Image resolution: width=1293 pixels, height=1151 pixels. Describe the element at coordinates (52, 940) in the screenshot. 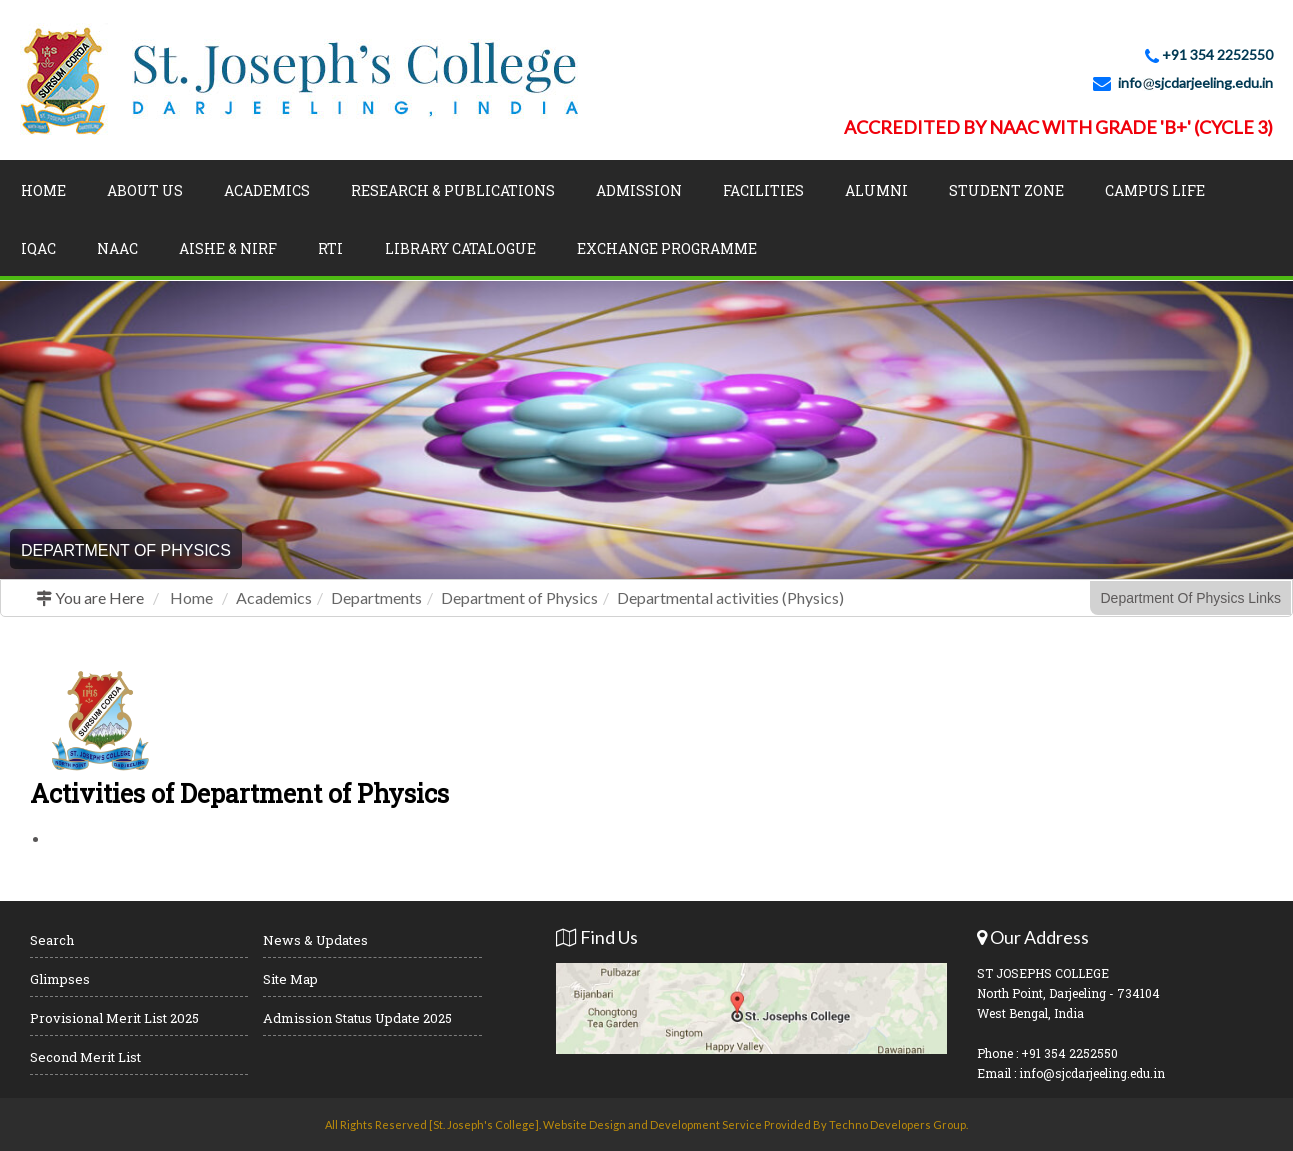

I see `Search` at that location.